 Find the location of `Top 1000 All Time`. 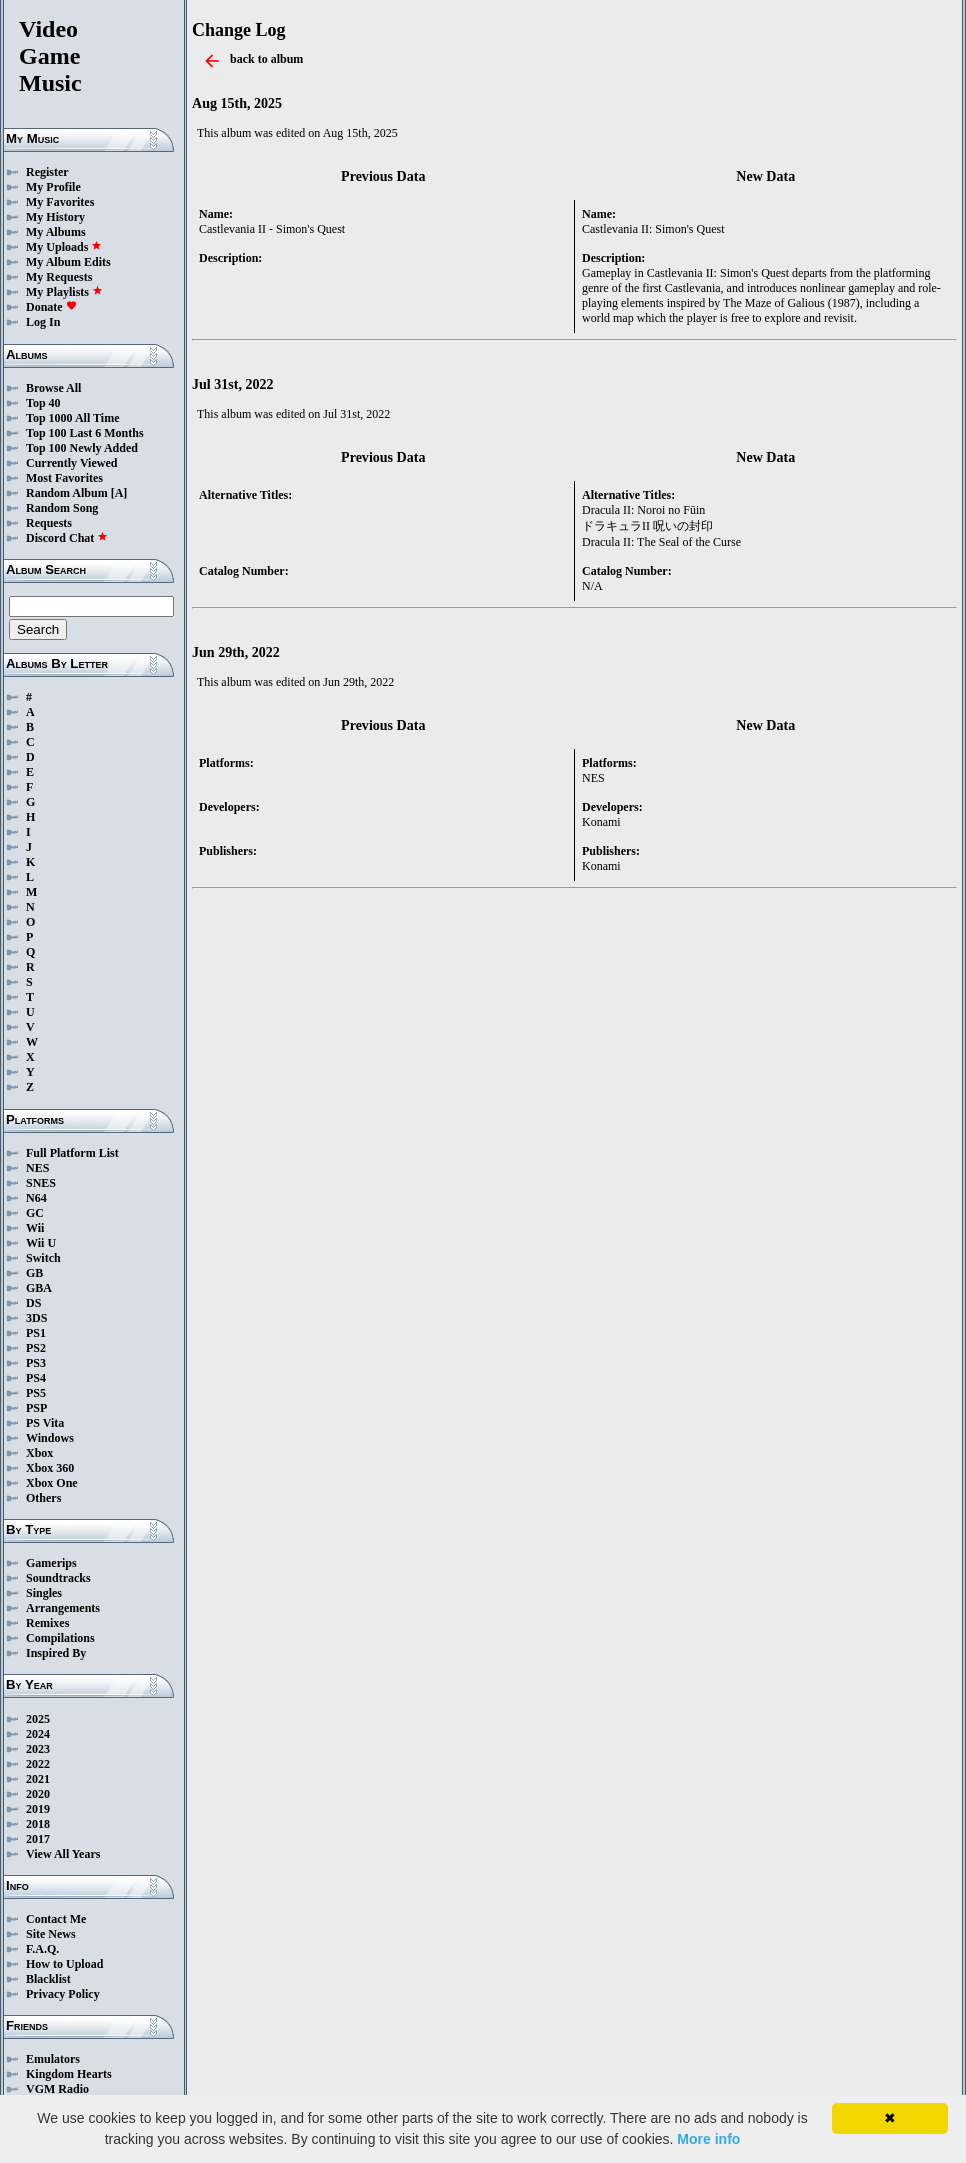

Top 1000 All Time is located at coordinates (72, 418).